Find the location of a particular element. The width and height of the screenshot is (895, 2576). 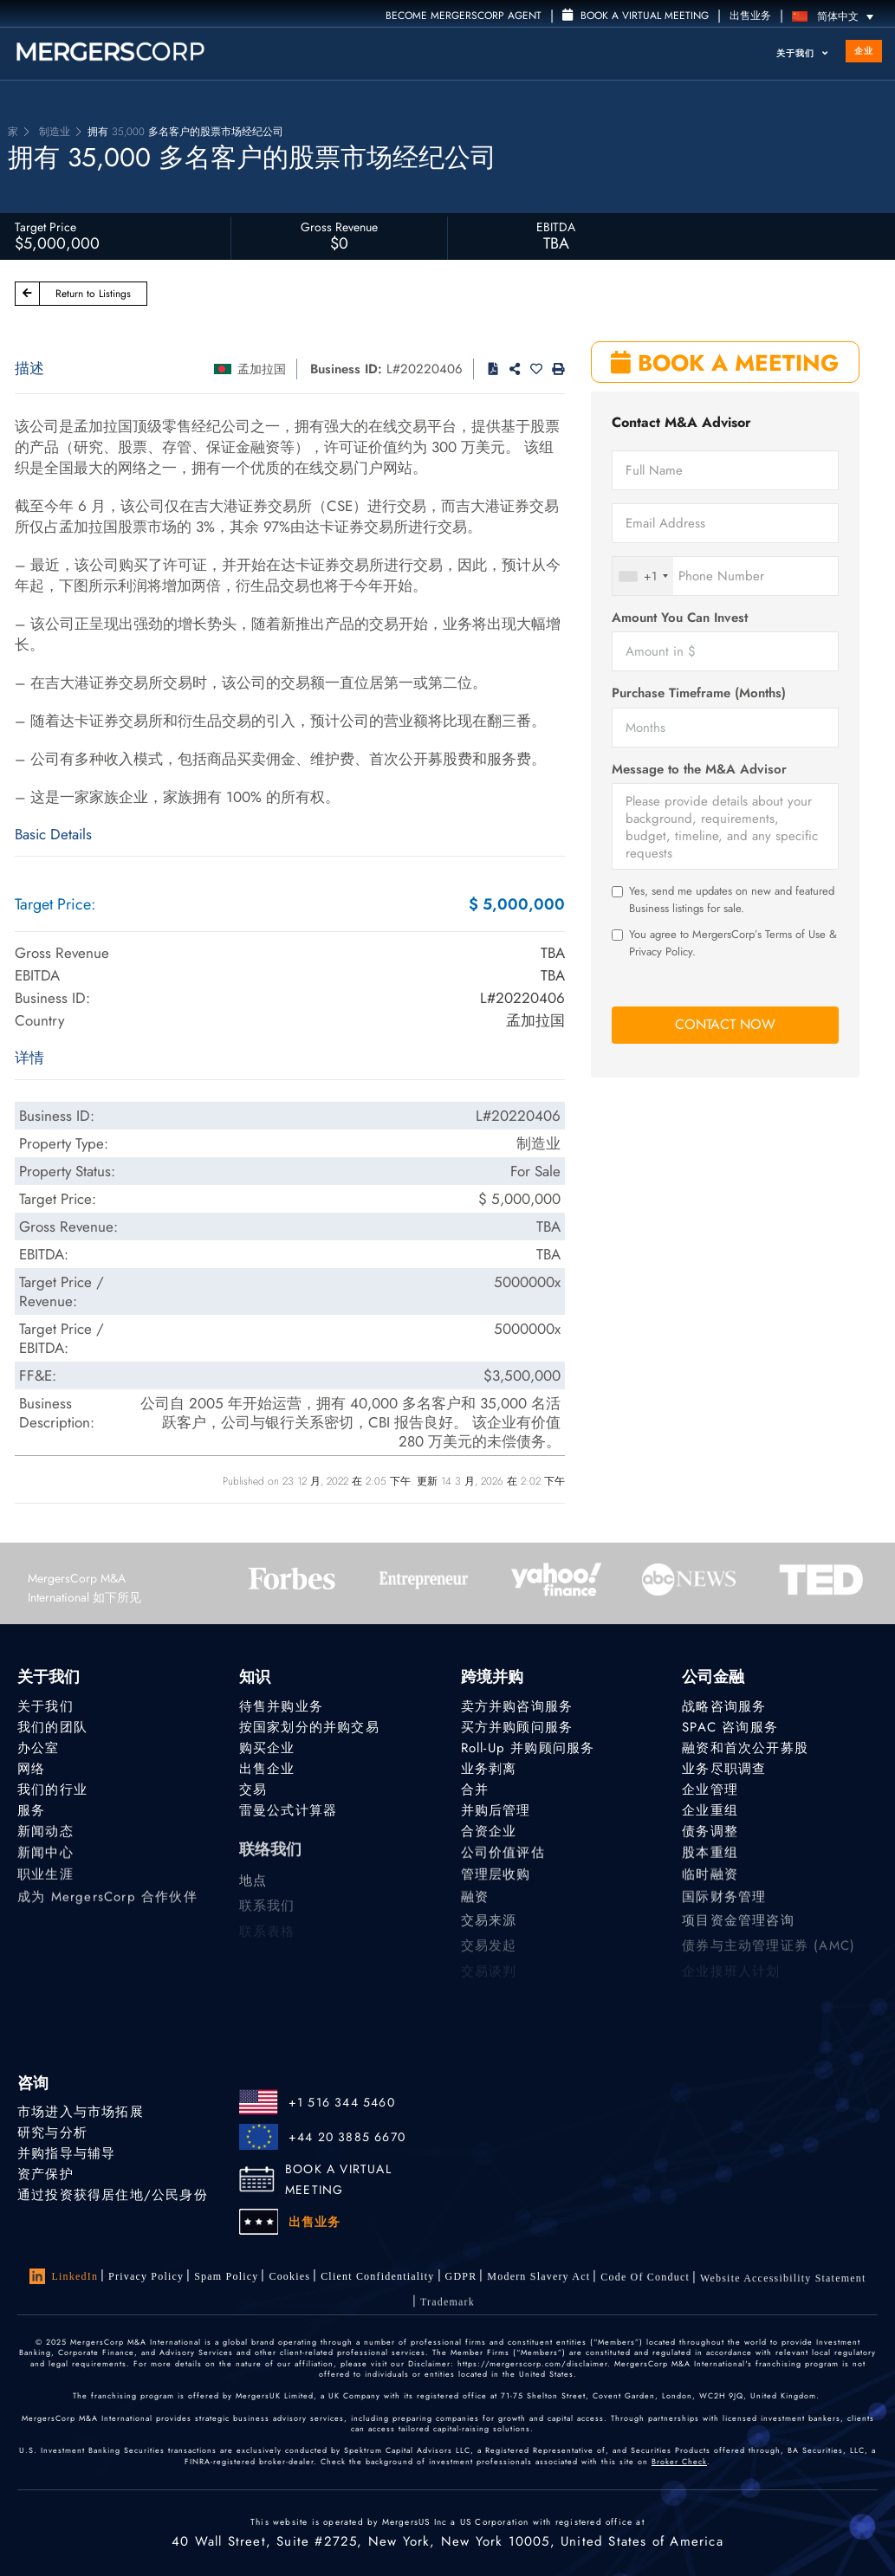

Message to the M&A Advisor is located at coordinates (699, 770).